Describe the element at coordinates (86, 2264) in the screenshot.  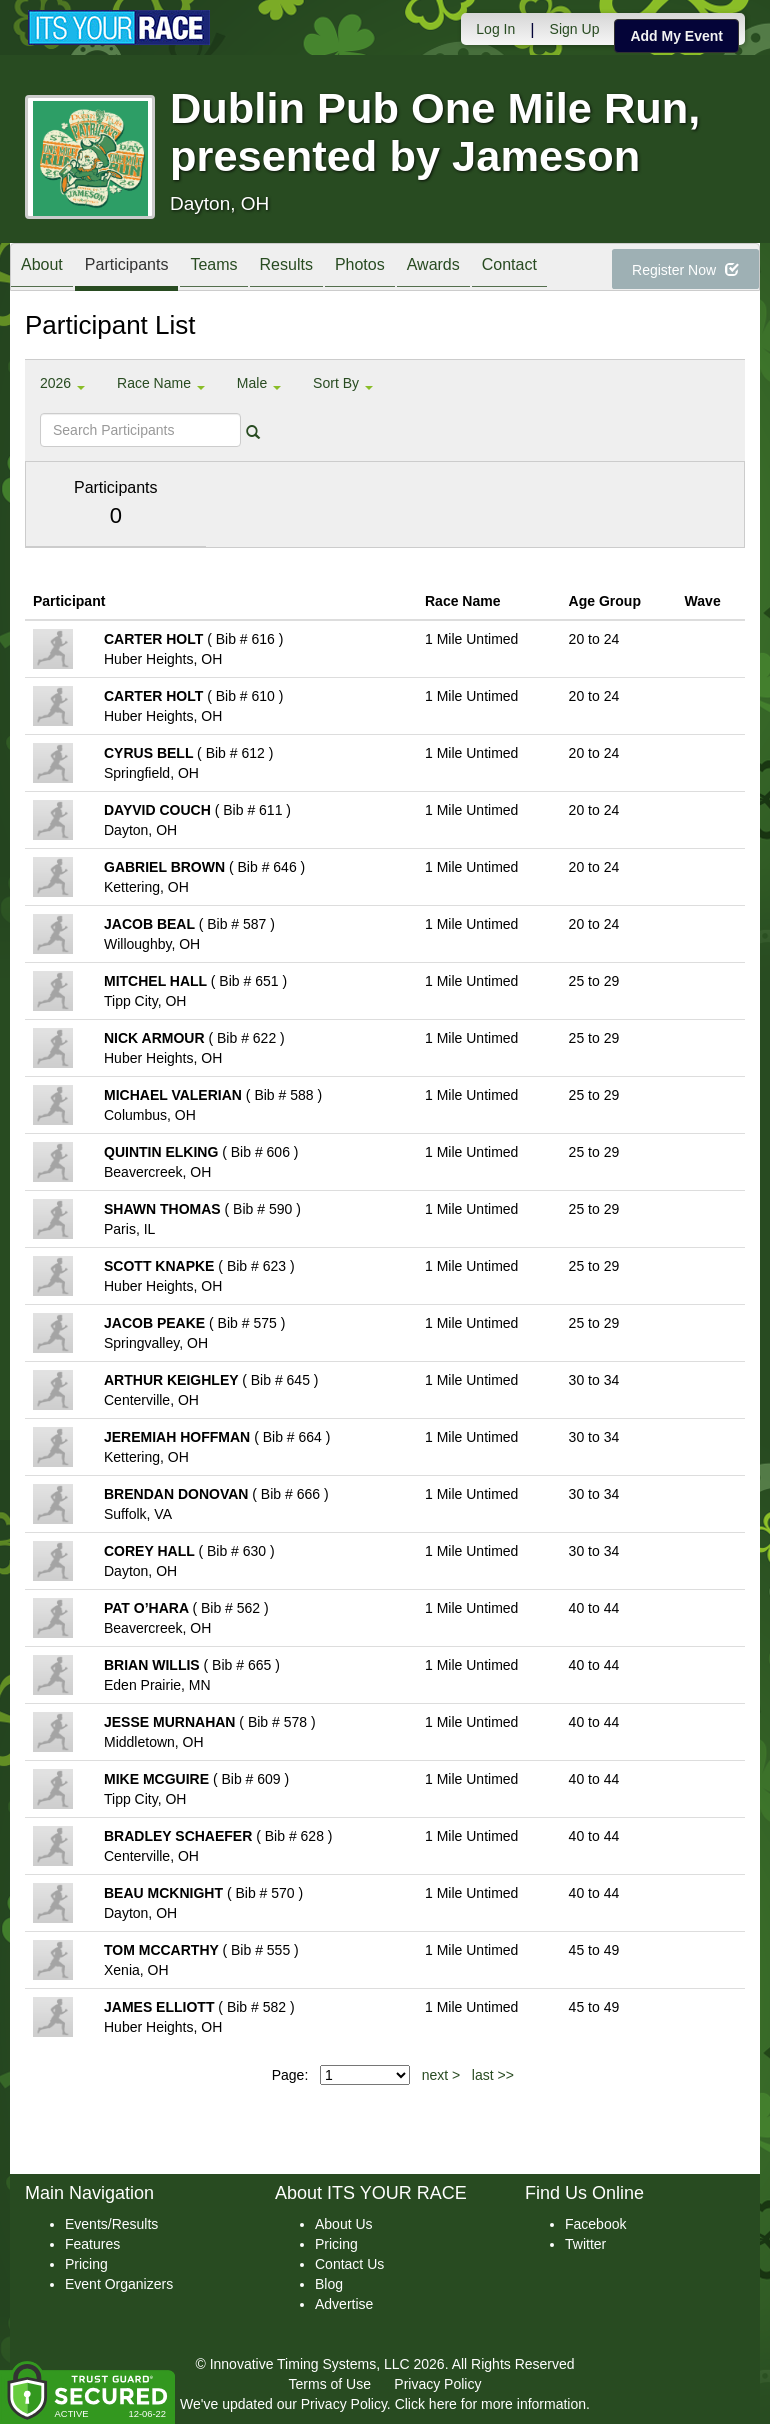
I see `Pricing` at that location.